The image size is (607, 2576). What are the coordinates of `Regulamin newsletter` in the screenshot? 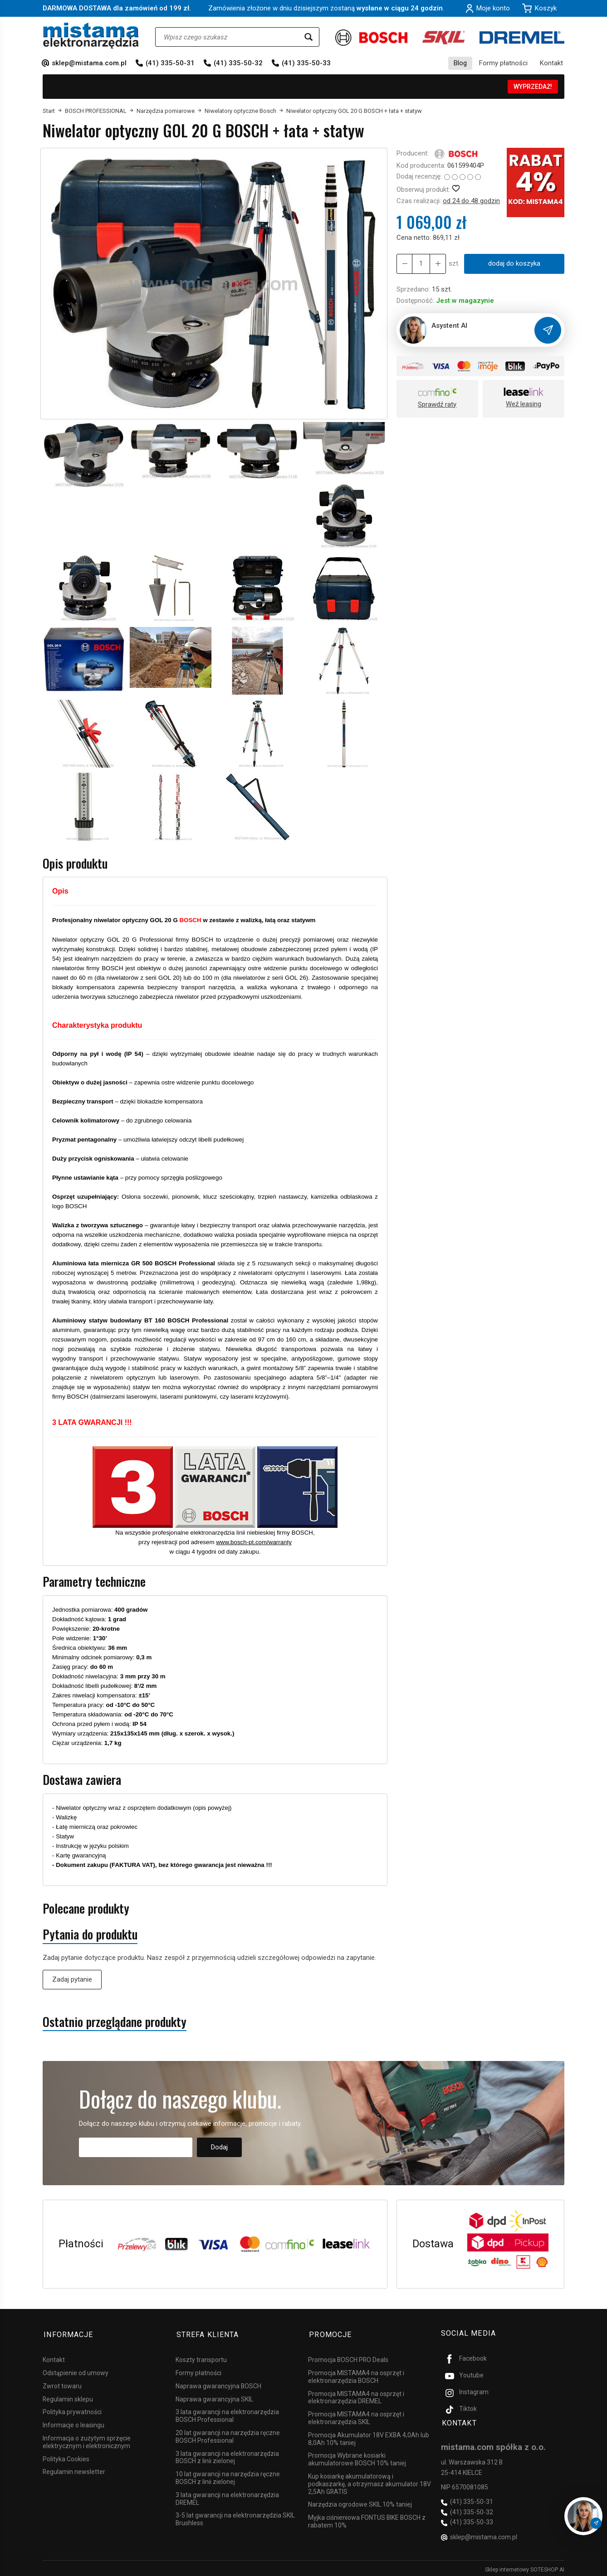 It's located at (74, 2469).